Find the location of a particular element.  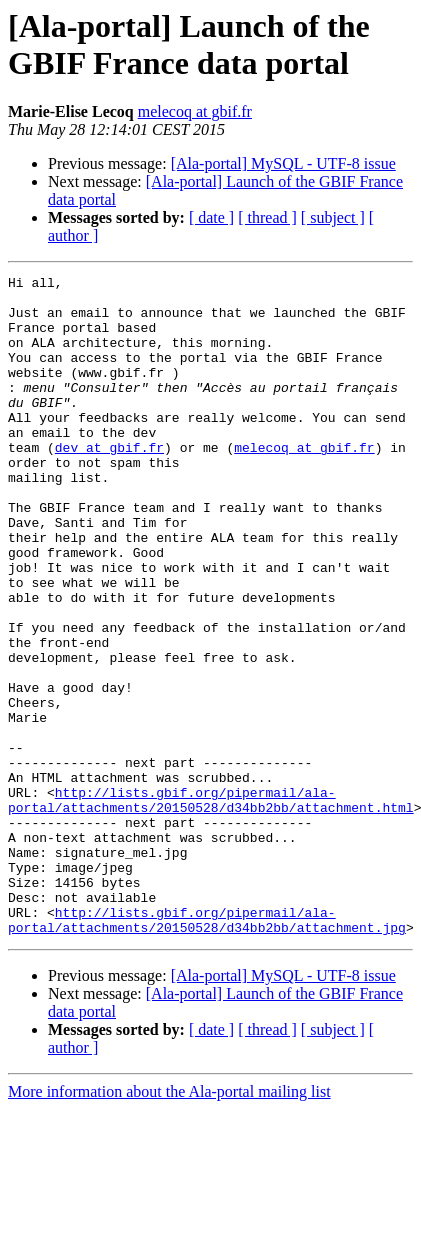

[ thread ] is located at coordinates (267, 217).